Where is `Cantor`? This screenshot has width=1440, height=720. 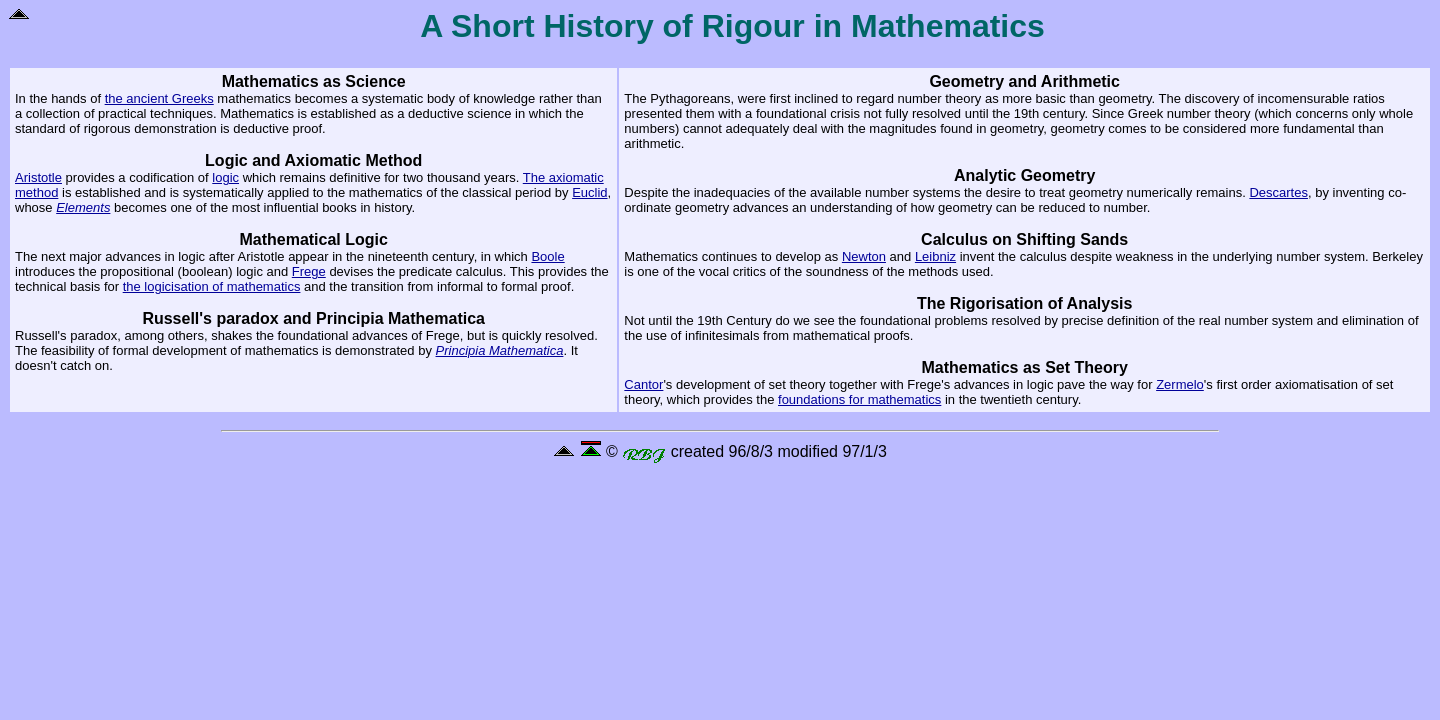 Cantor is located at coordinates (643, 384).